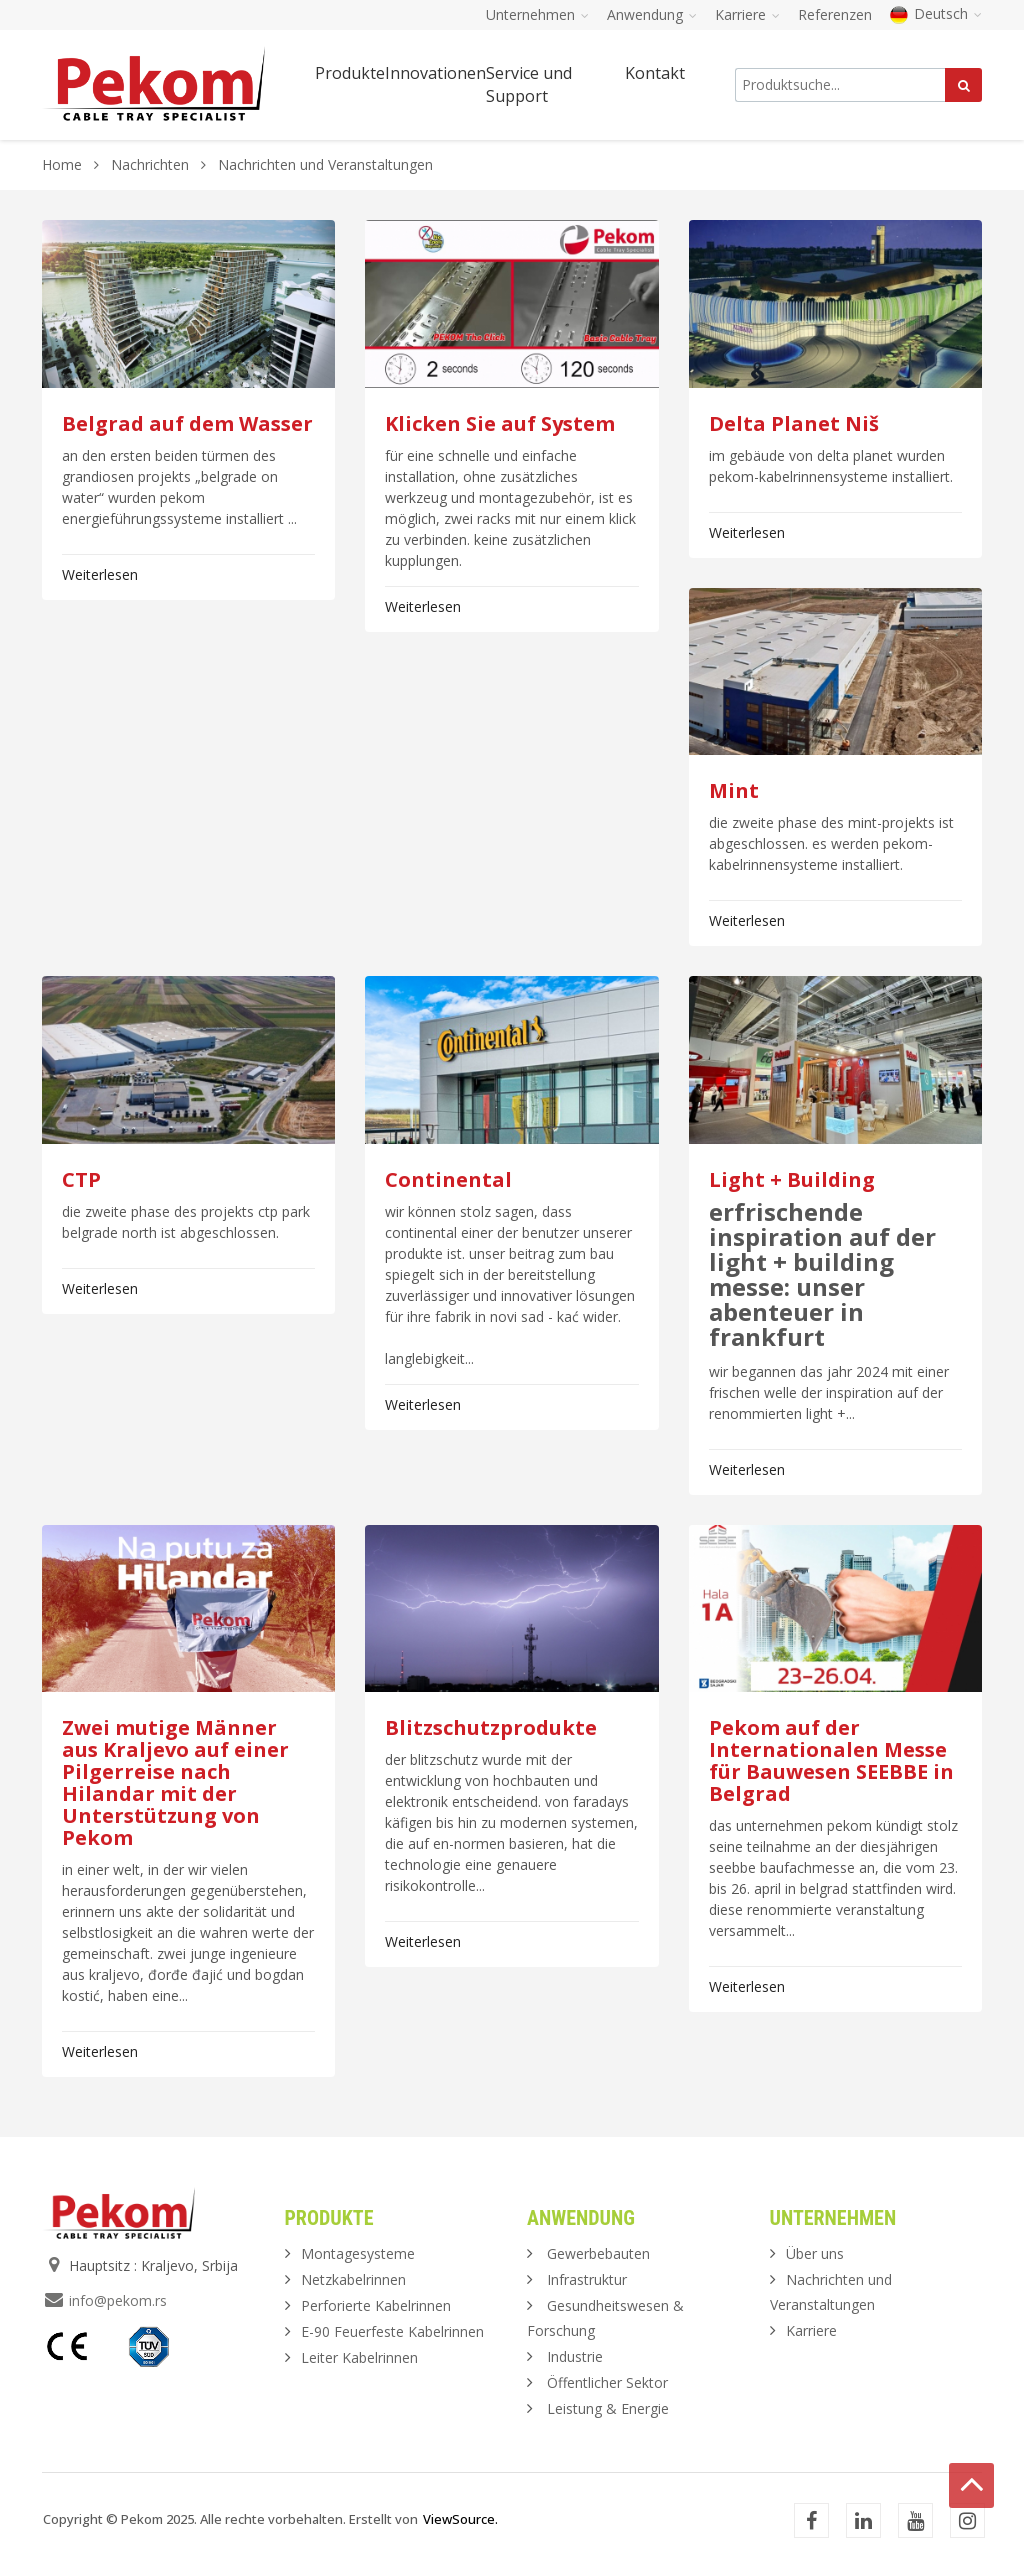  I want to click on Continental, so click(448, 1179).